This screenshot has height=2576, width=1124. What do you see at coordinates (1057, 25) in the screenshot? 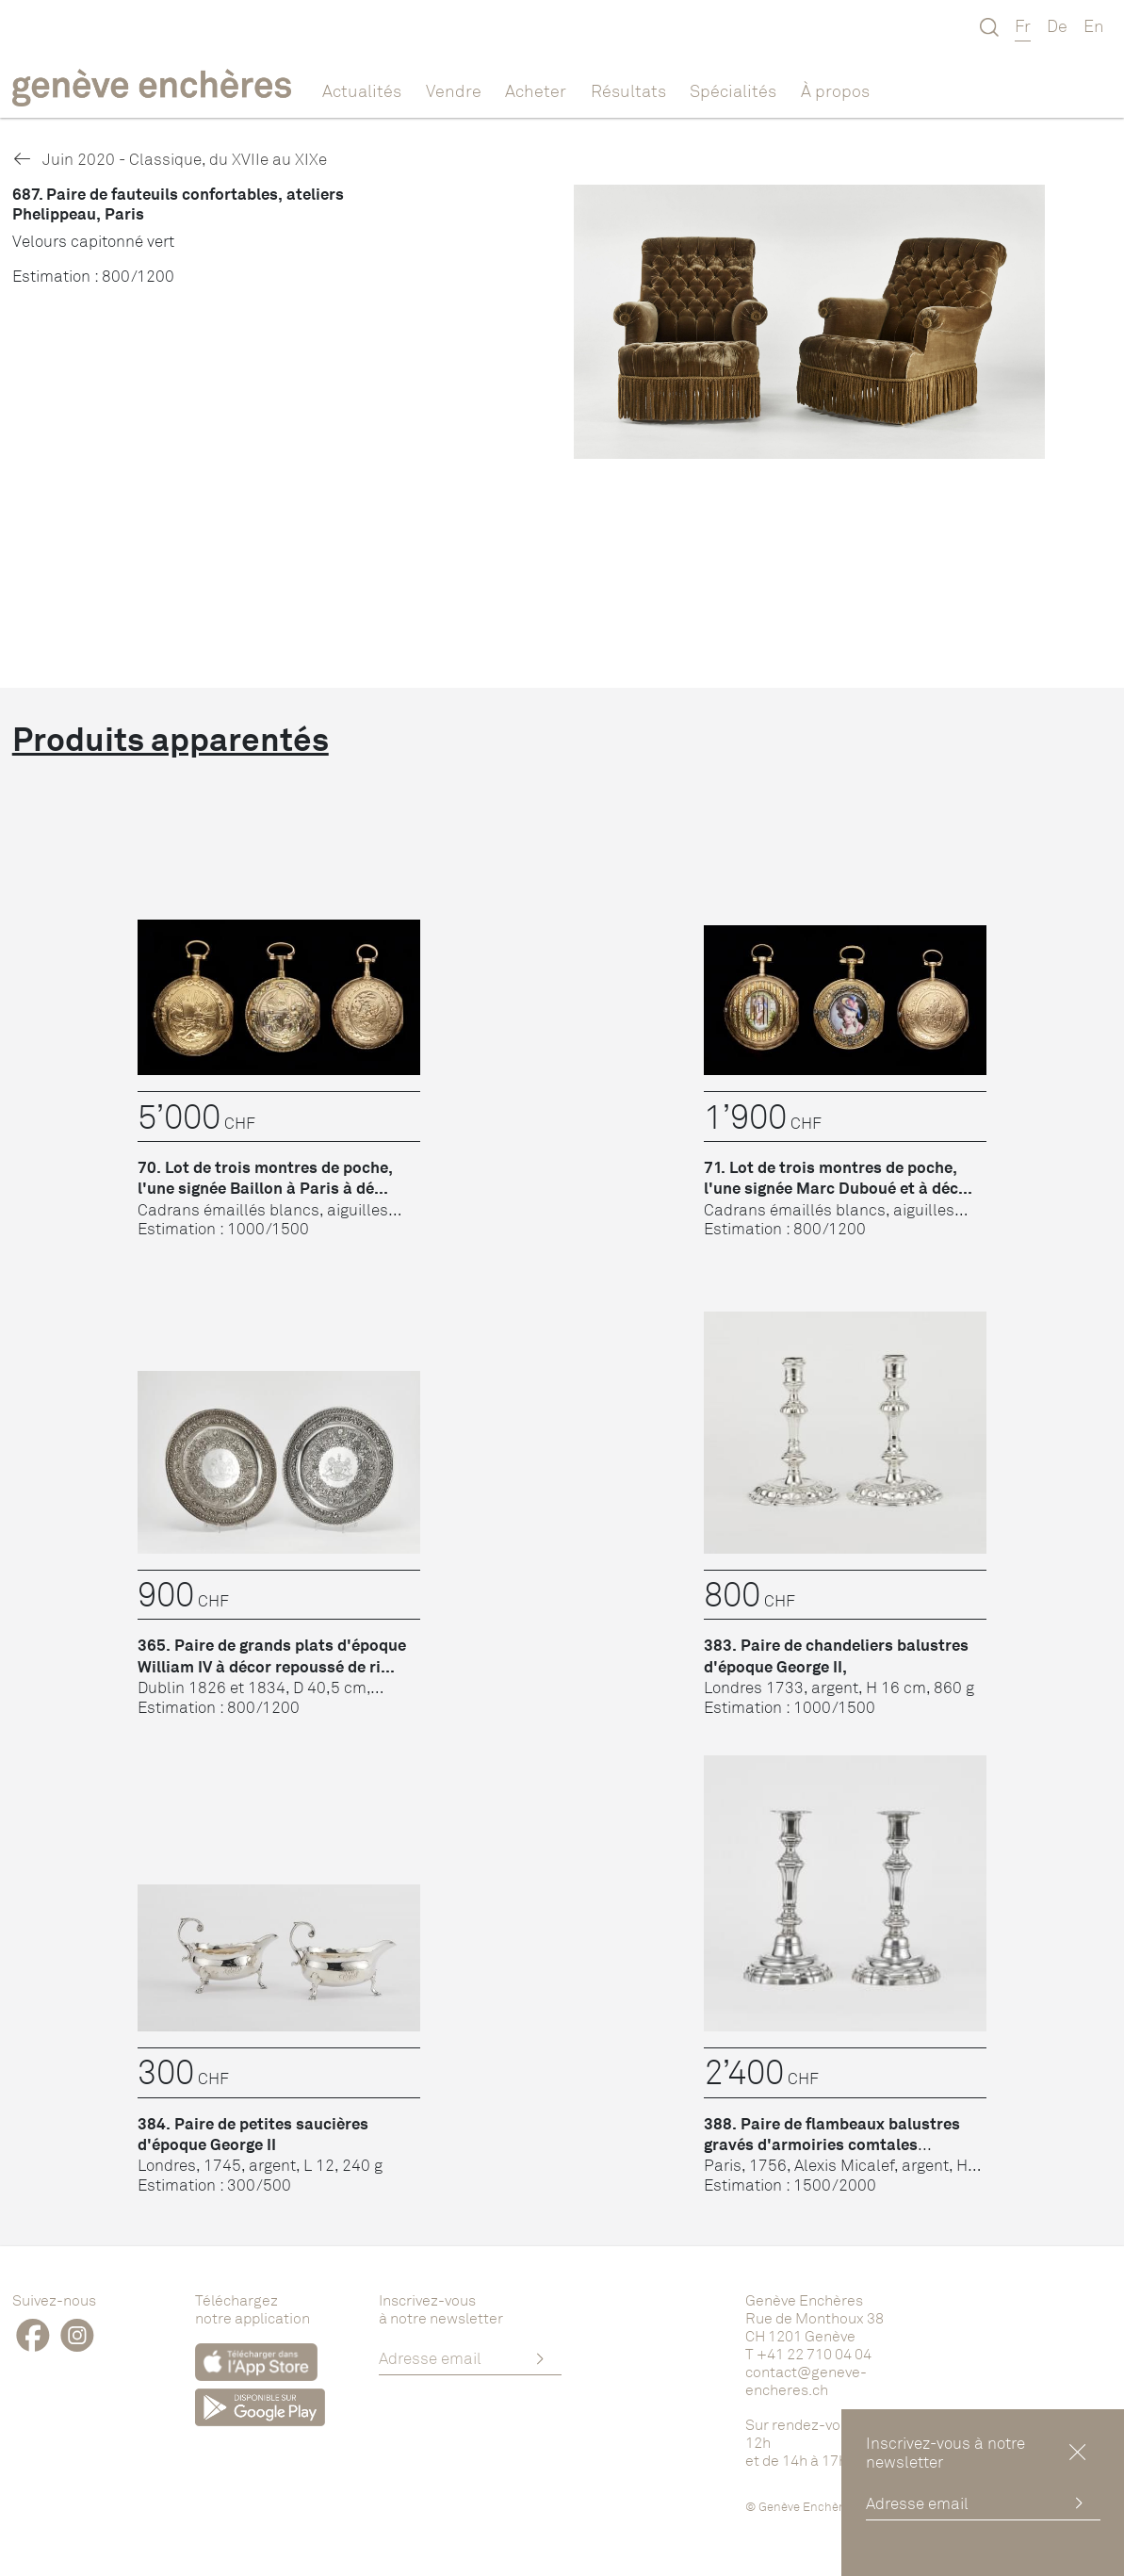
I see `De` at bounding box center [1057, 25].